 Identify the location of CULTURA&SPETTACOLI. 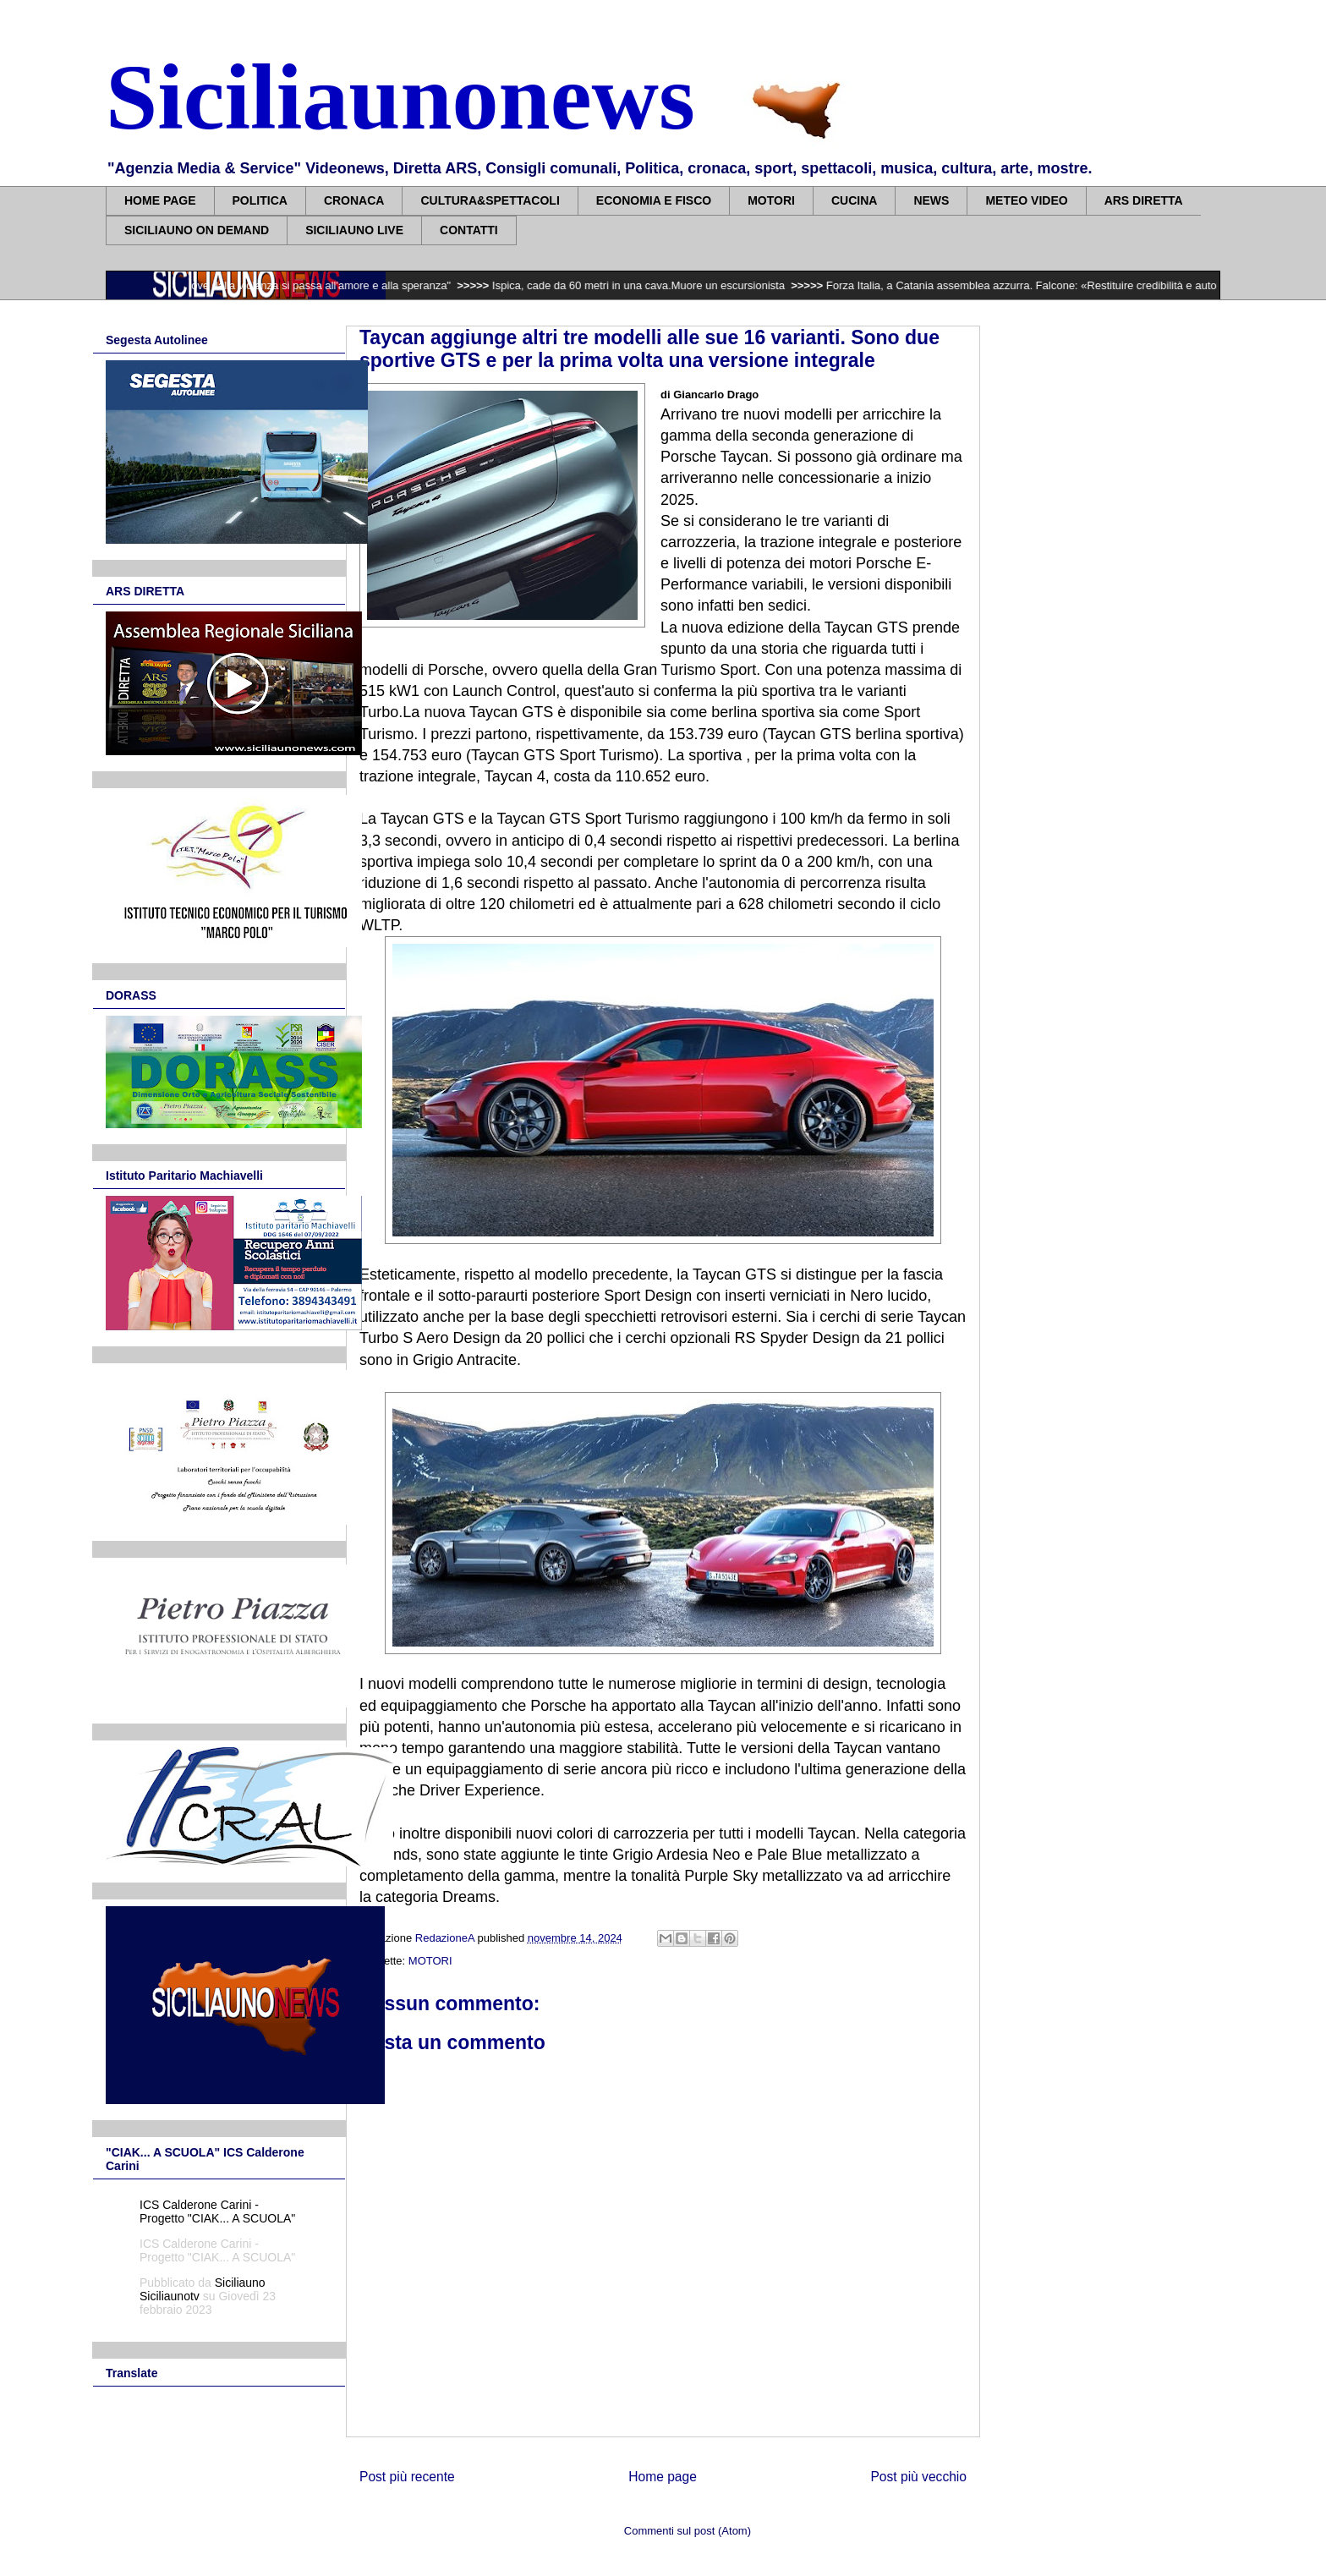
(489, 200).